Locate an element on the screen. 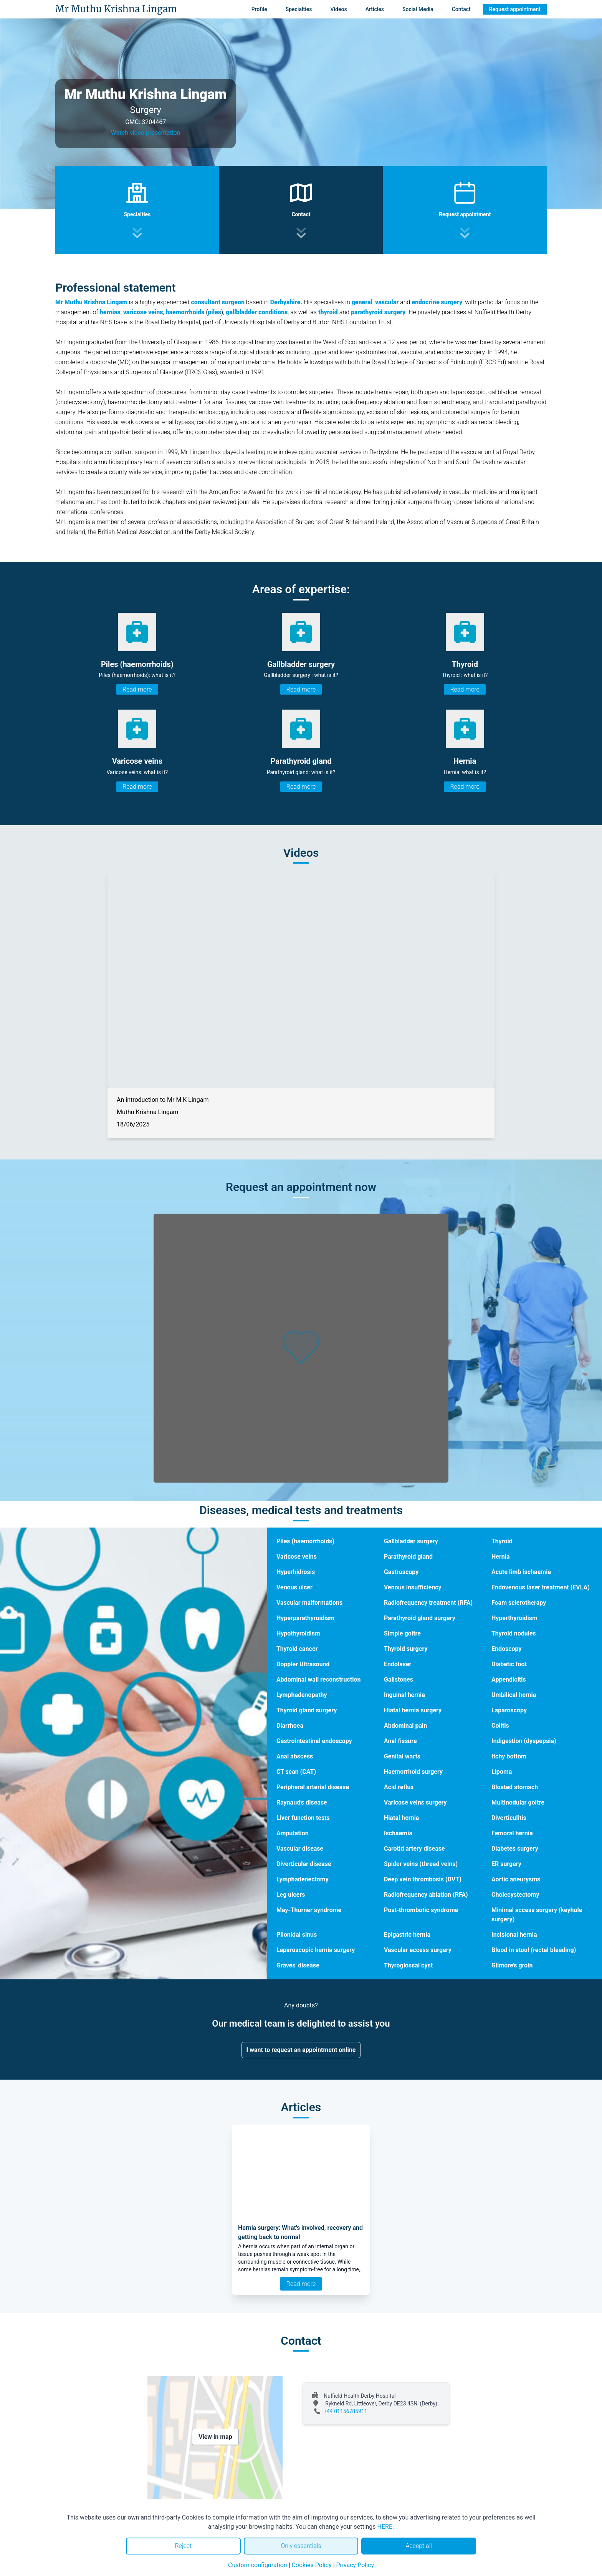  Foam sclerotherapy is located at coordinates (518, 1602).